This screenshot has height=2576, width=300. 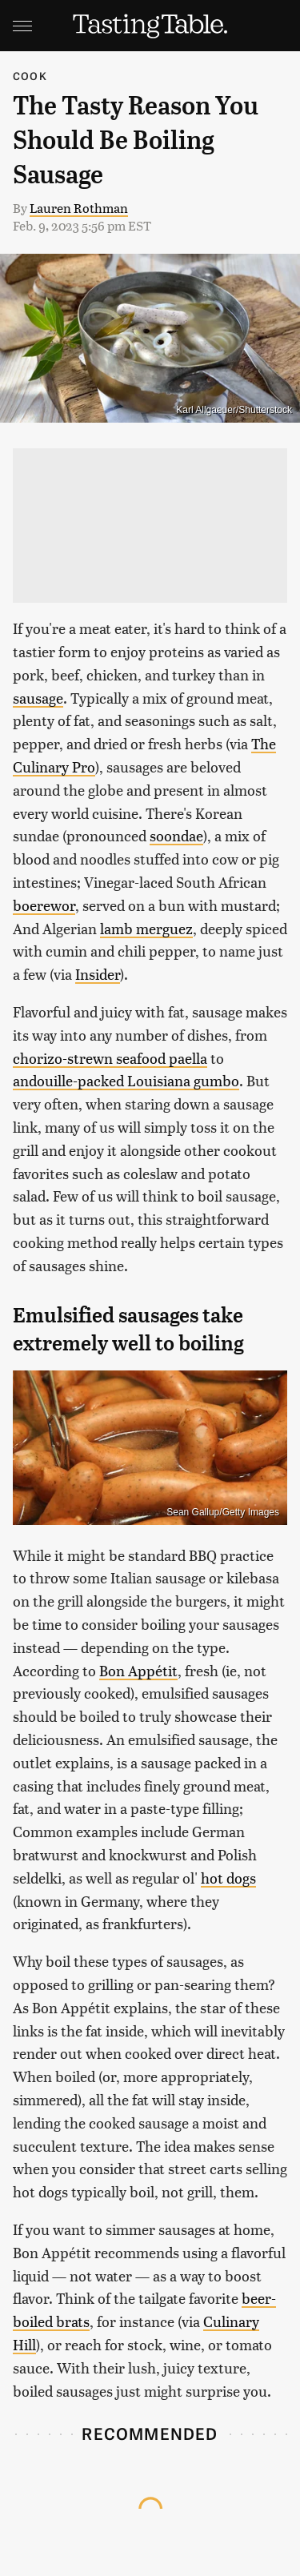 What do you see at coordinates (79, 208) in the screenshot?
I see `Lauren Rothman` at bounding box center [79, 208].